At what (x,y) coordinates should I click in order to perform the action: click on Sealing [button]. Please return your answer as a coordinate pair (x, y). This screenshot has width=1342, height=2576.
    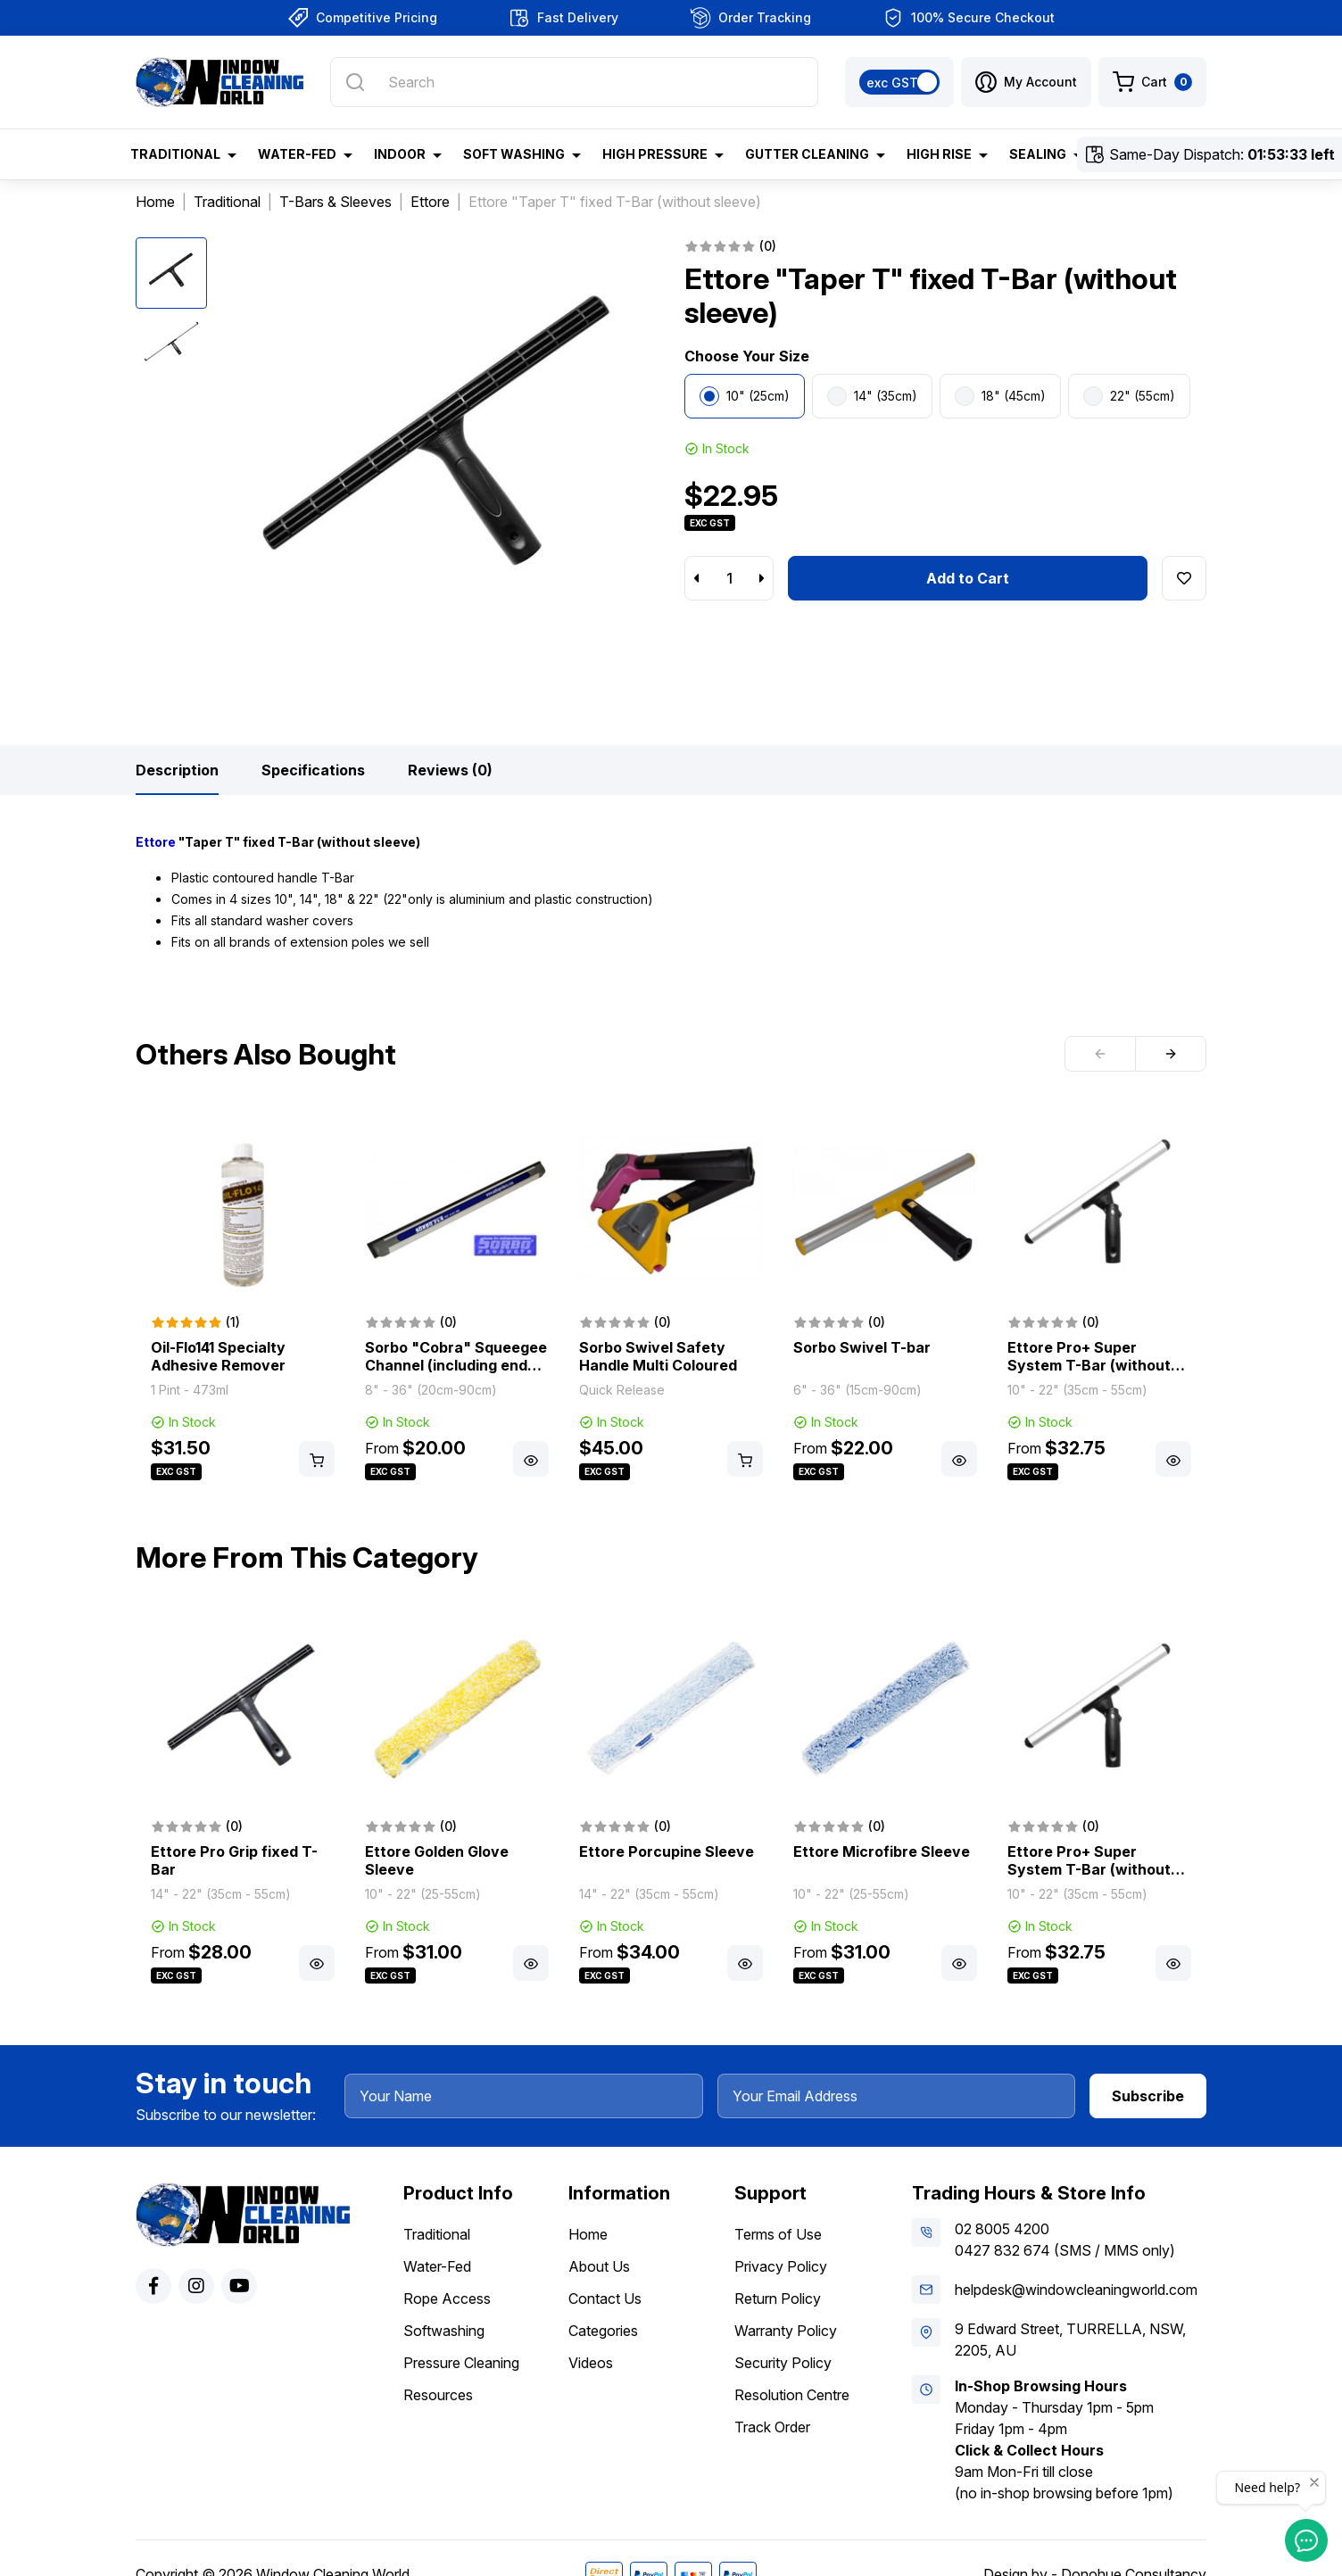
    Looking at the image, I should click on (1037, 154).